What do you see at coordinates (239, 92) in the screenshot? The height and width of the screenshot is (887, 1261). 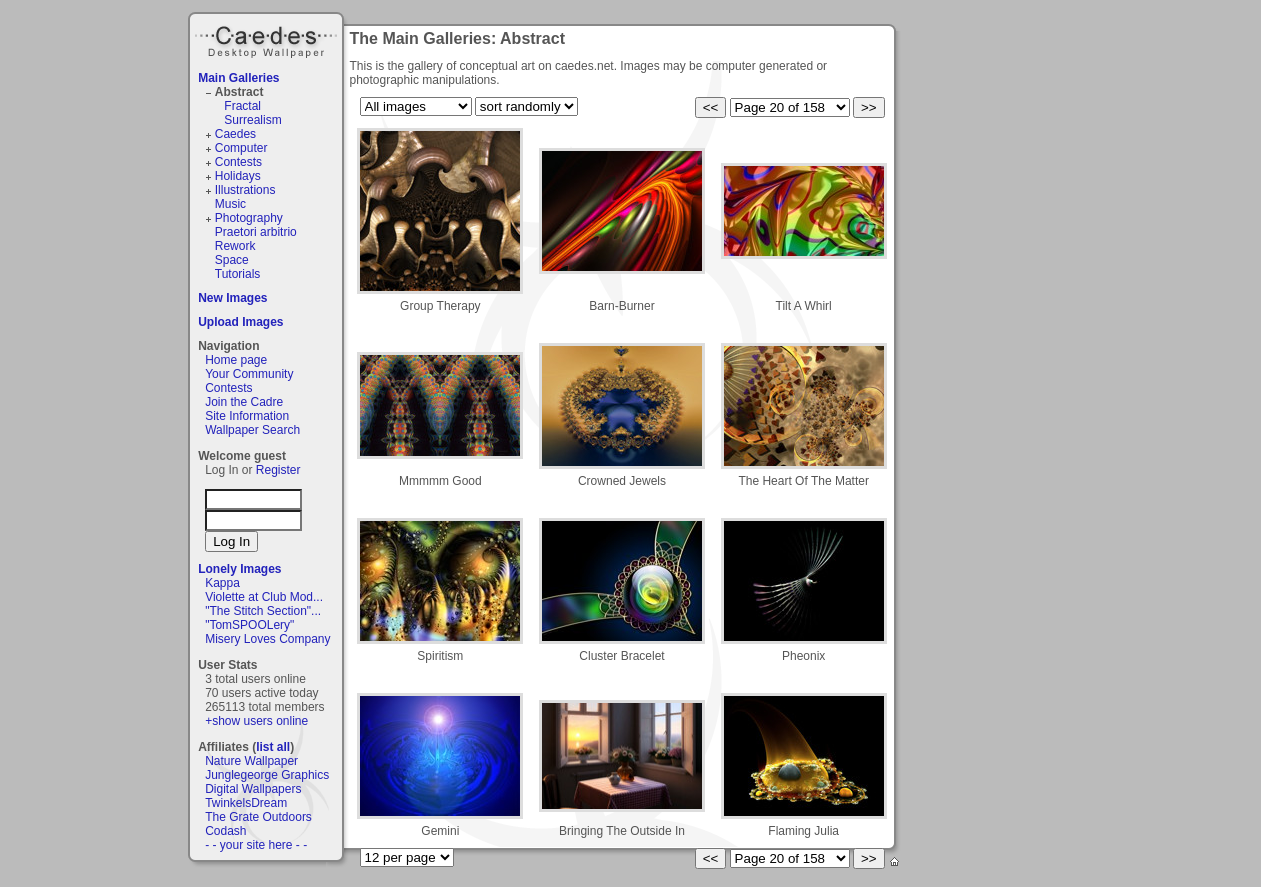 I see `Abstract` at bounding box center [239, 92].